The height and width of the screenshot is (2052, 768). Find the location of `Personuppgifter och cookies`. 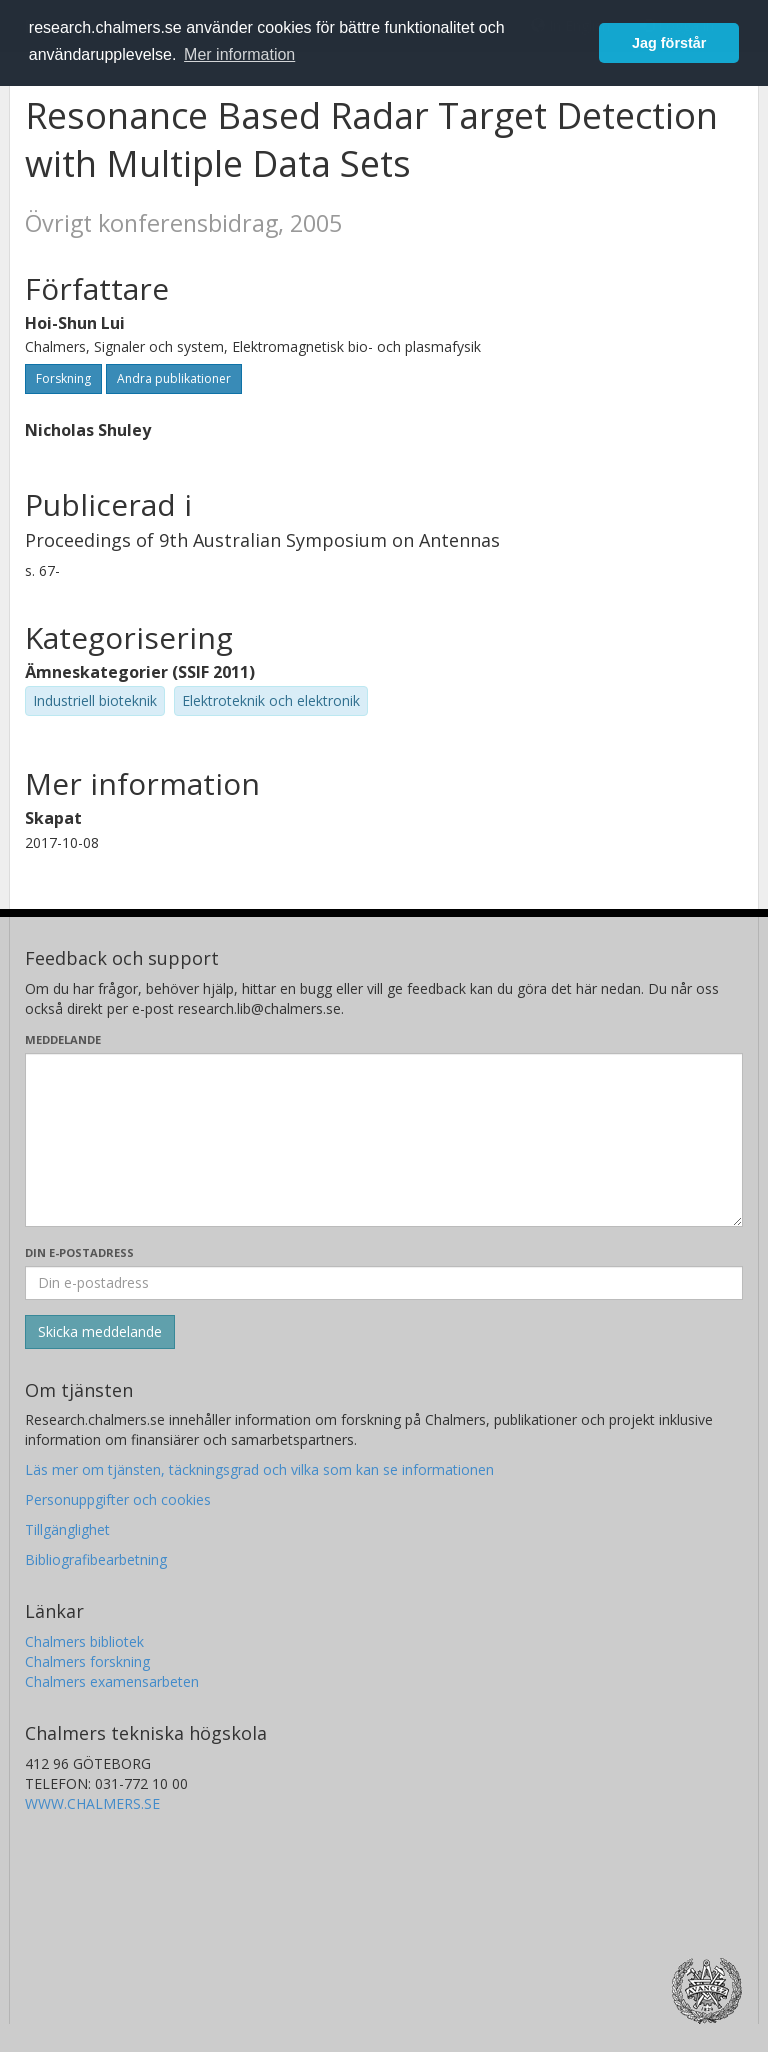

Personuppgifter och cookies is located at coordinates (118, 1499).